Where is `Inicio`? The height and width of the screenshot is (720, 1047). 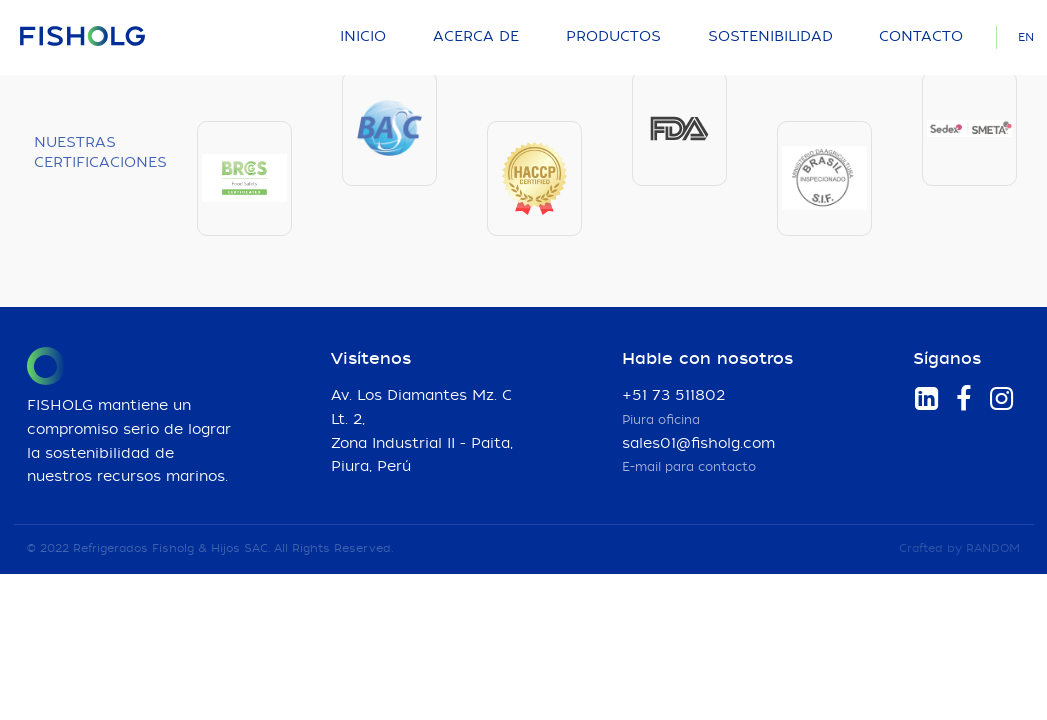 Inicio is located at coordinates (363, 37).